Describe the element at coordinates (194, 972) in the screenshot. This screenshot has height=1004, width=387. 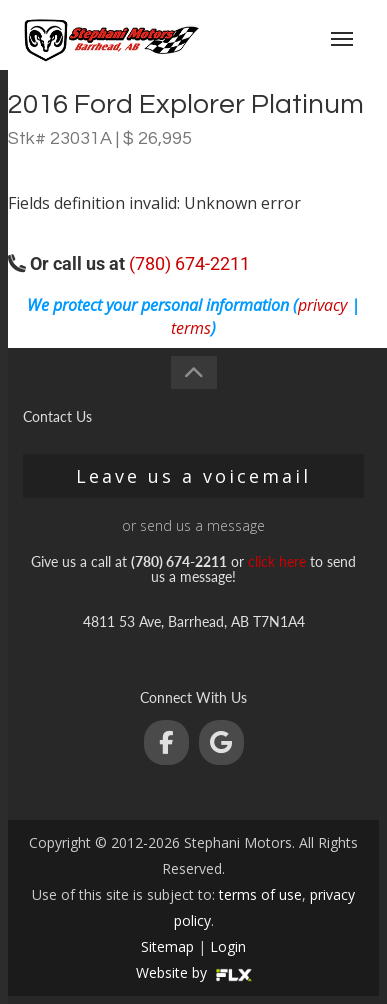
I see `Website by` at that location.